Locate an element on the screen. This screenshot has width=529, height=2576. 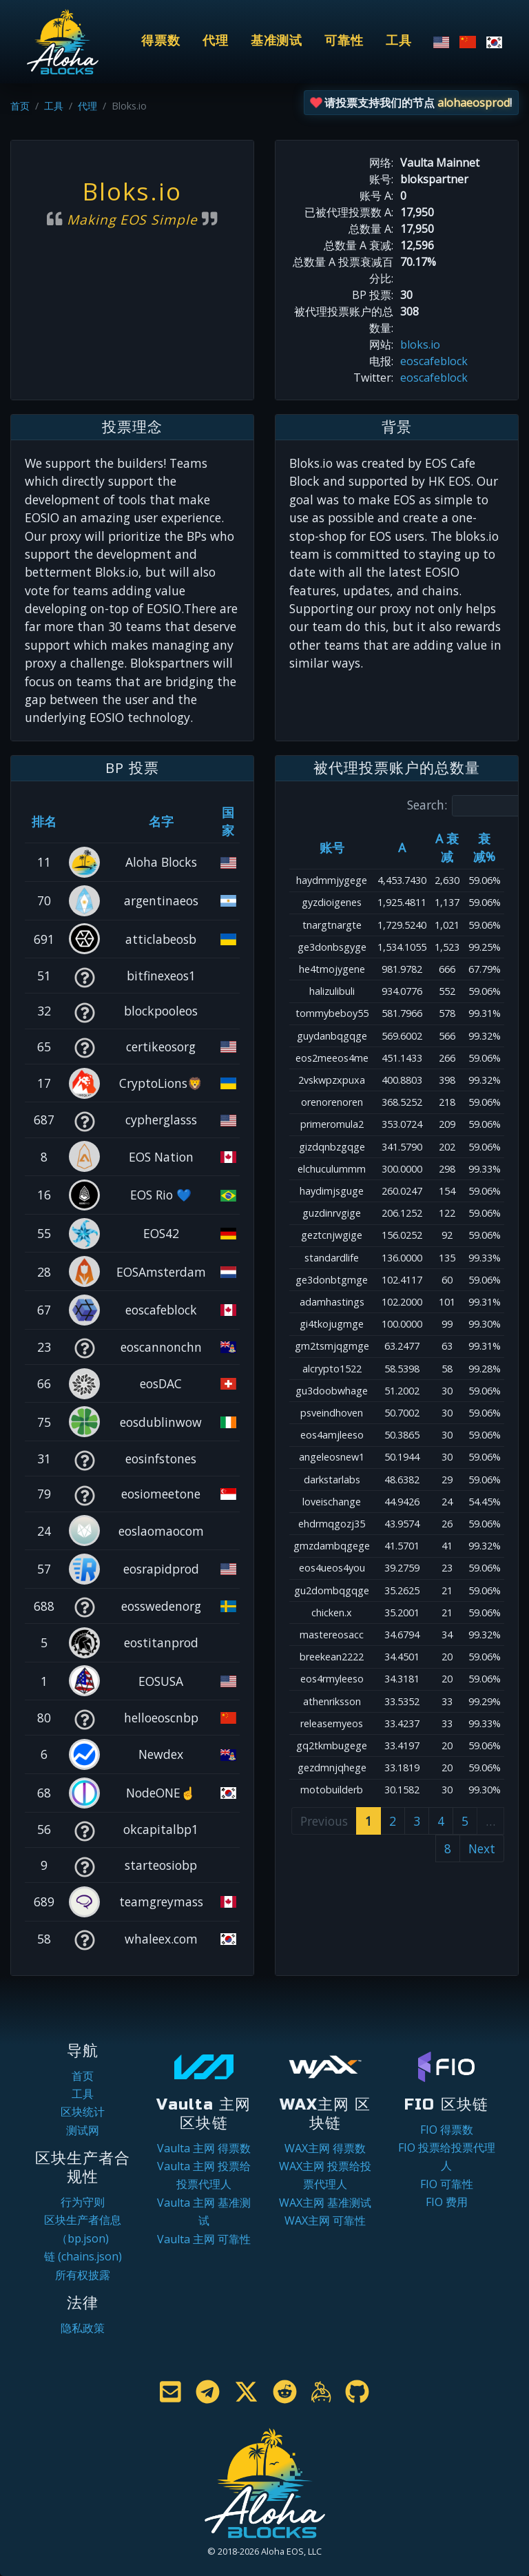
所有权披露 is located at coordinates (82, 2275).